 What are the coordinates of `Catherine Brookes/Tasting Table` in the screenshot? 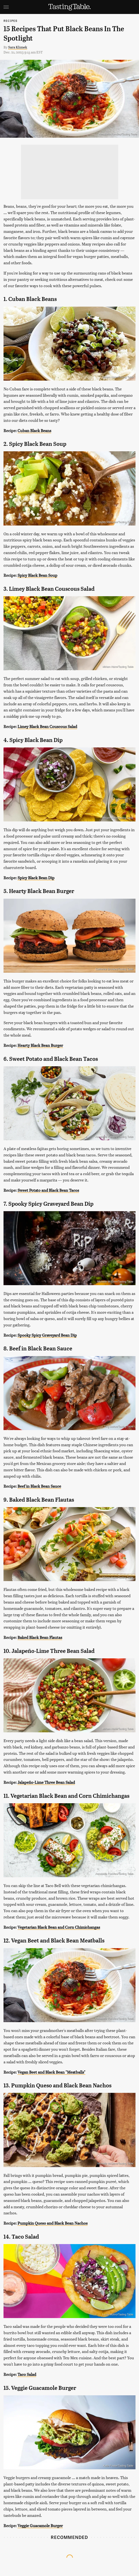 It's located at (114, 969).